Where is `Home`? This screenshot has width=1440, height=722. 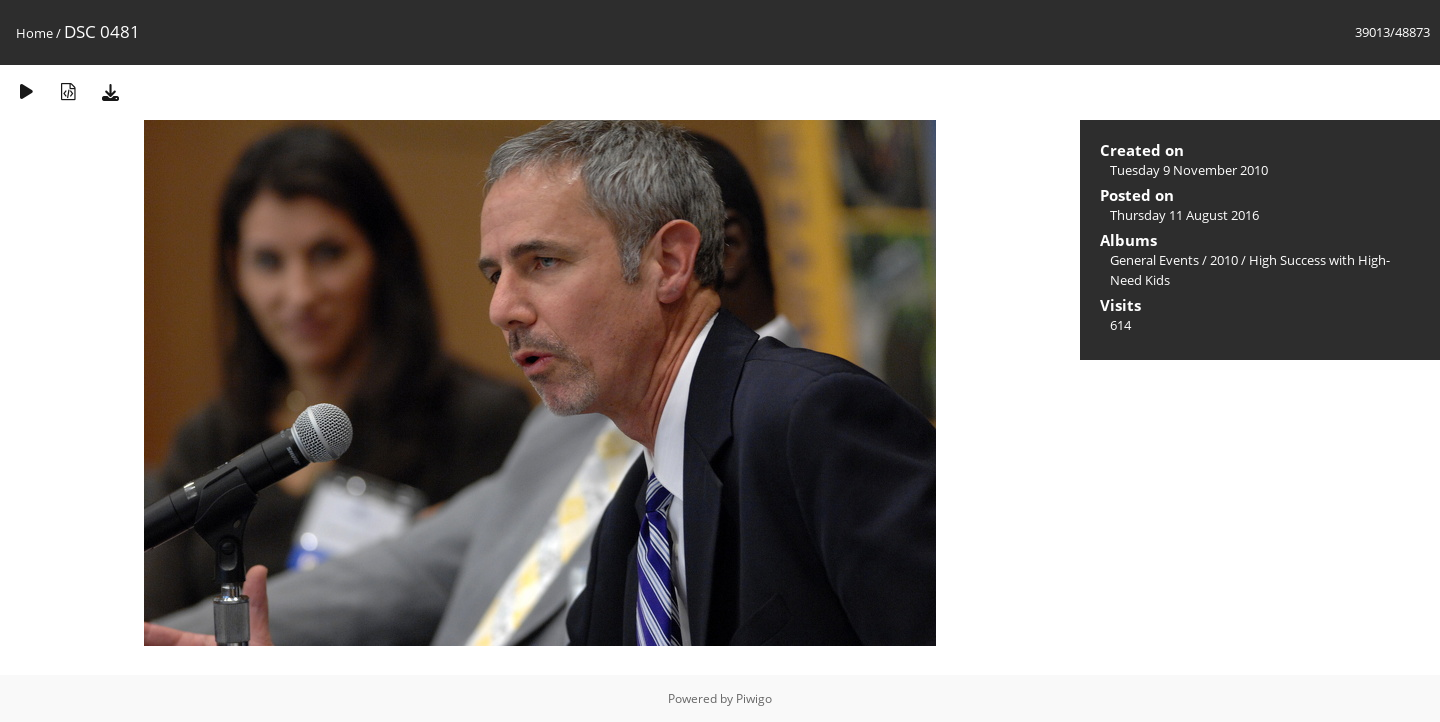
Home is located at coordinates (34, 33).